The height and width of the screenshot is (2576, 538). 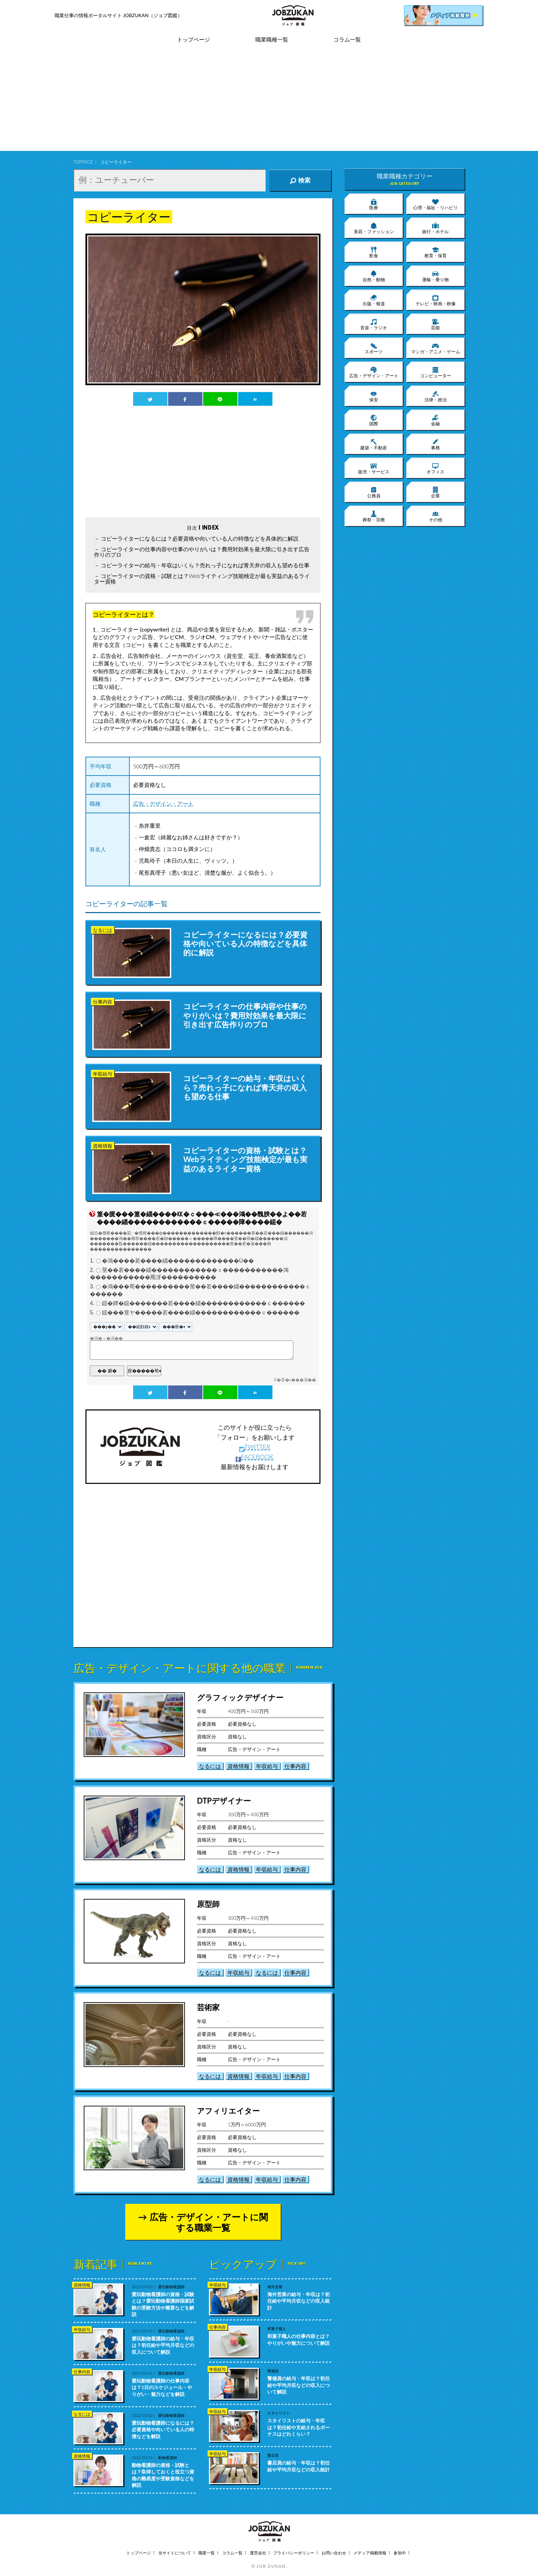 I want to click on コンピューター, so click(x=435, y=372).